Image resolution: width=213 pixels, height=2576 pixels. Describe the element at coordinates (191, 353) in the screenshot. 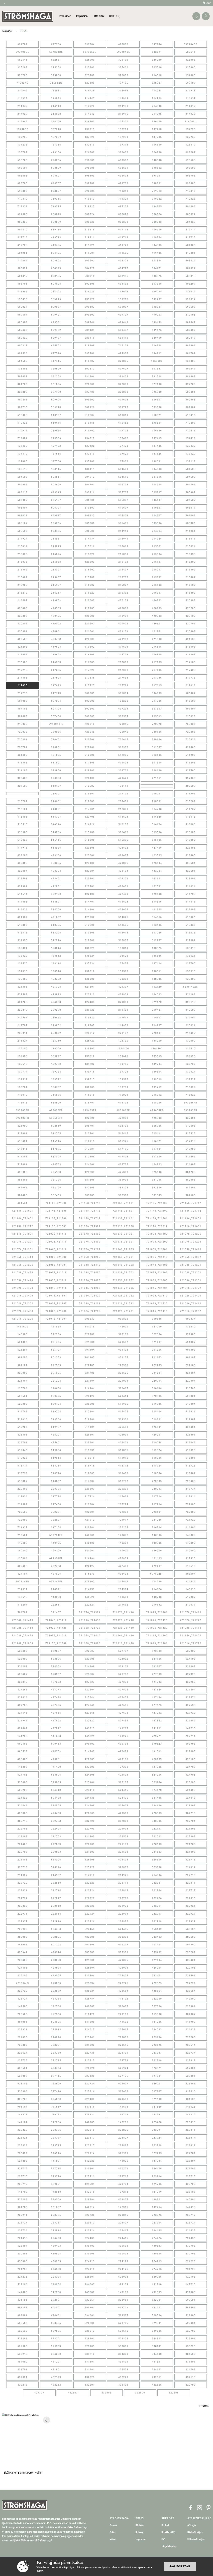

I see `684702` at that location.